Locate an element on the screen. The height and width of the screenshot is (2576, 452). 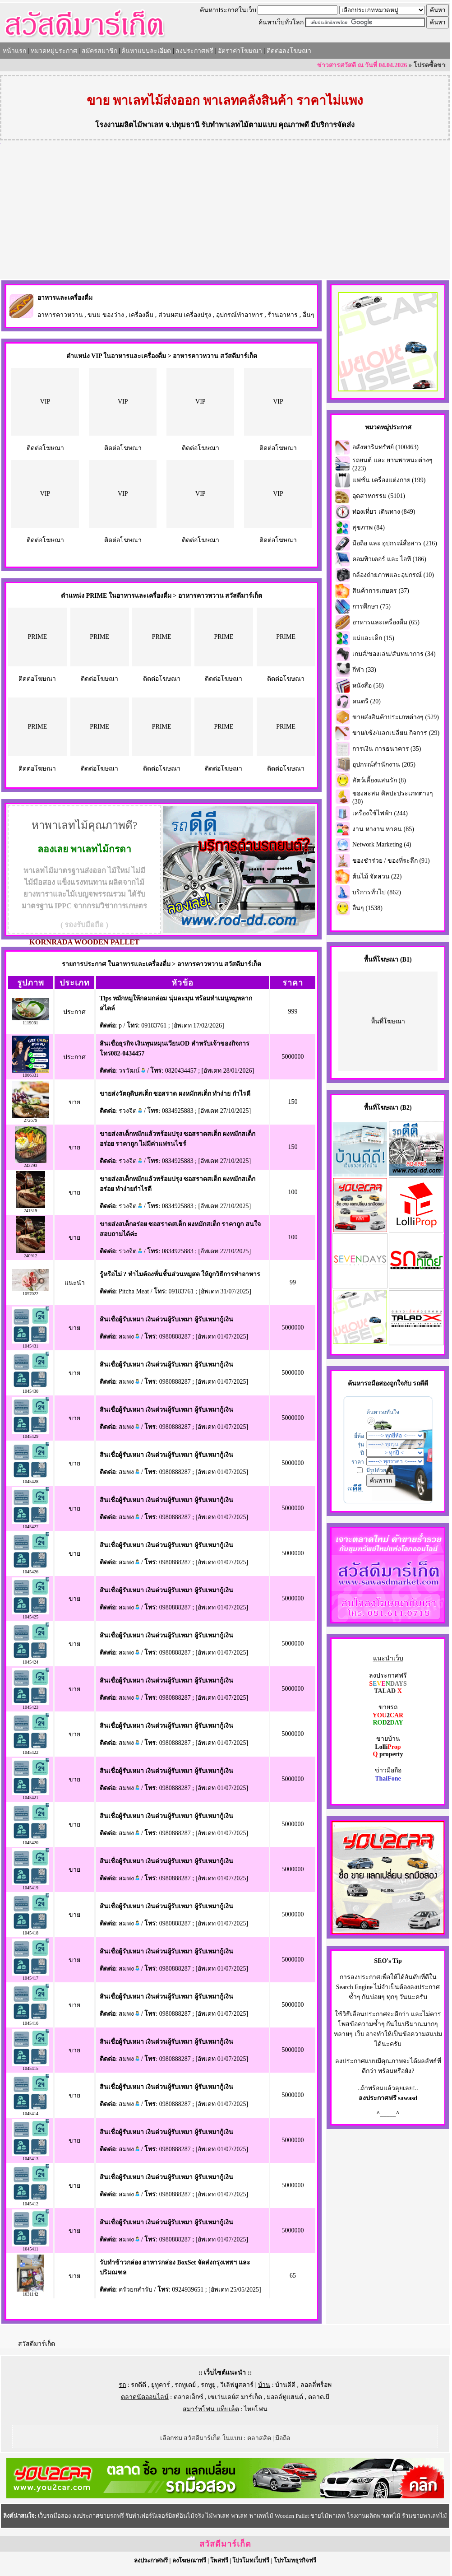
คลาสสิค is located at coordinates (259, 2438).